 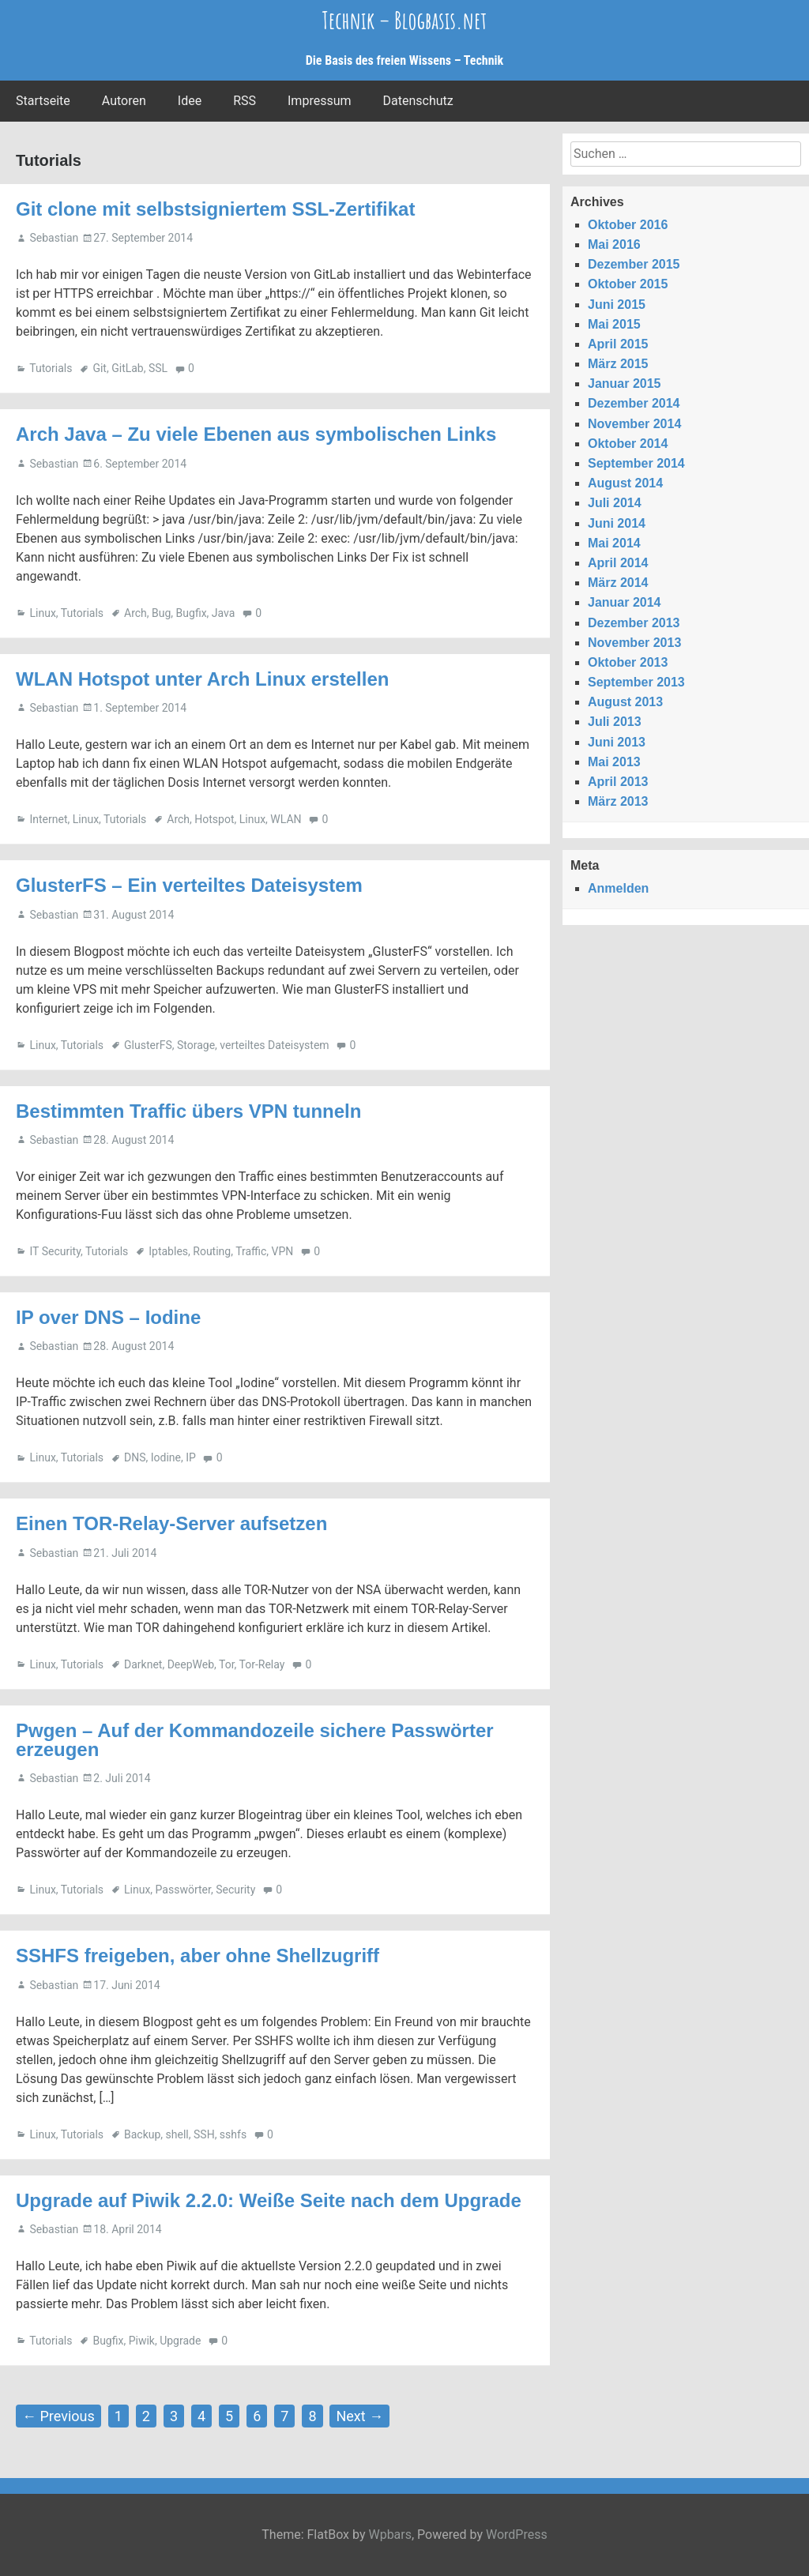 What do you see at coordinates (58, 2416) in the screenshot?
I see `← Previous` at bounding box center [58, 2416].